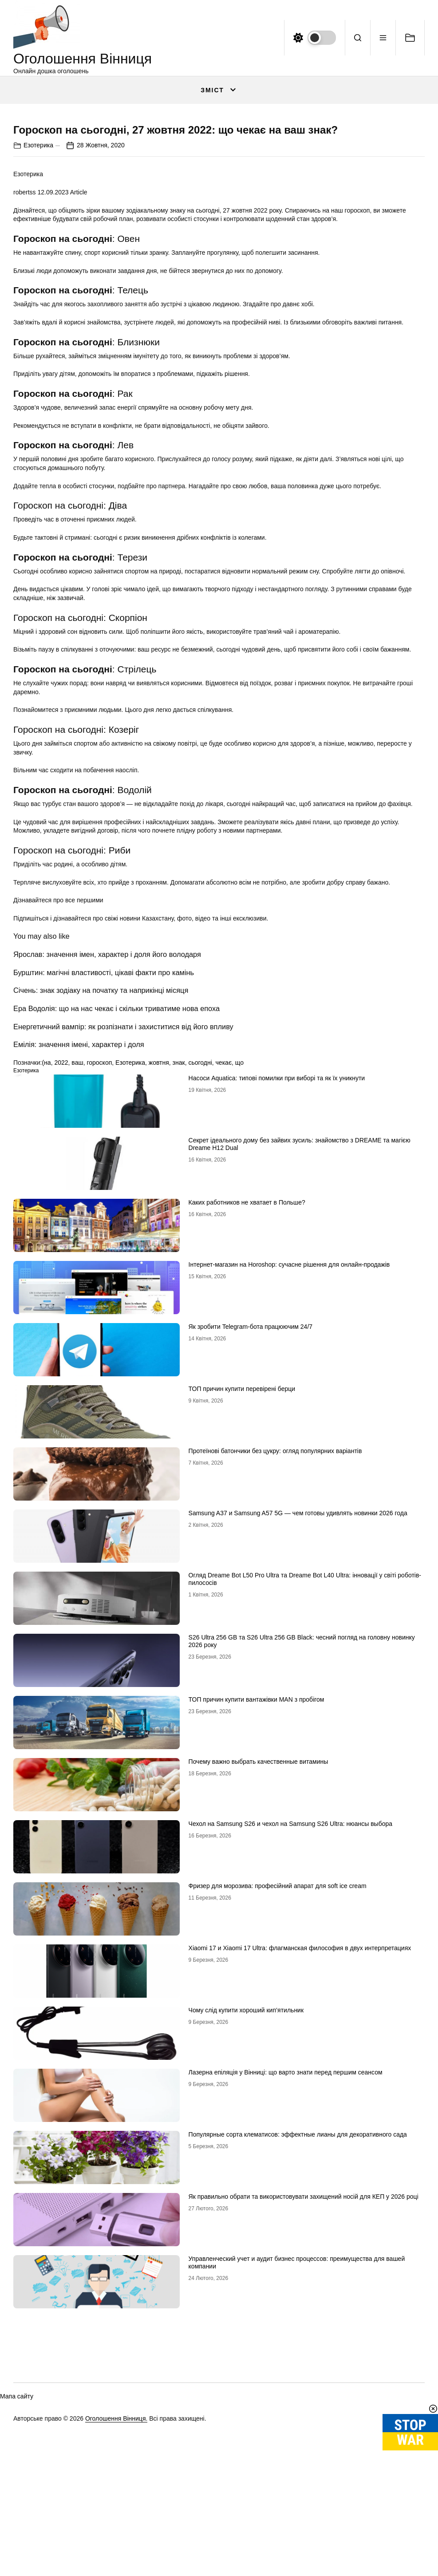 Image resolution: width=438 pixels, height=2576 pixels. What do you see at coordinates (303, 2428) in the screenshot?
I see `Як правильно обрати та використовувати захищений носій для КЕП у 2026 році` at bounding box center [303, 2428].